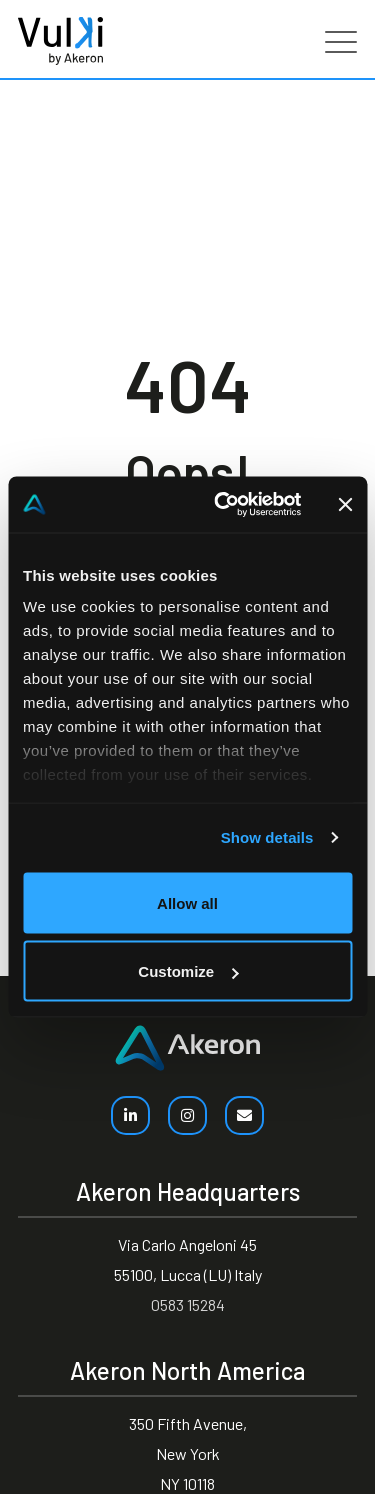 This screenshot has width=375, height=1494. Describe the element at coordinates (267, 837) in the screenshot. I see `Show details` at that location.